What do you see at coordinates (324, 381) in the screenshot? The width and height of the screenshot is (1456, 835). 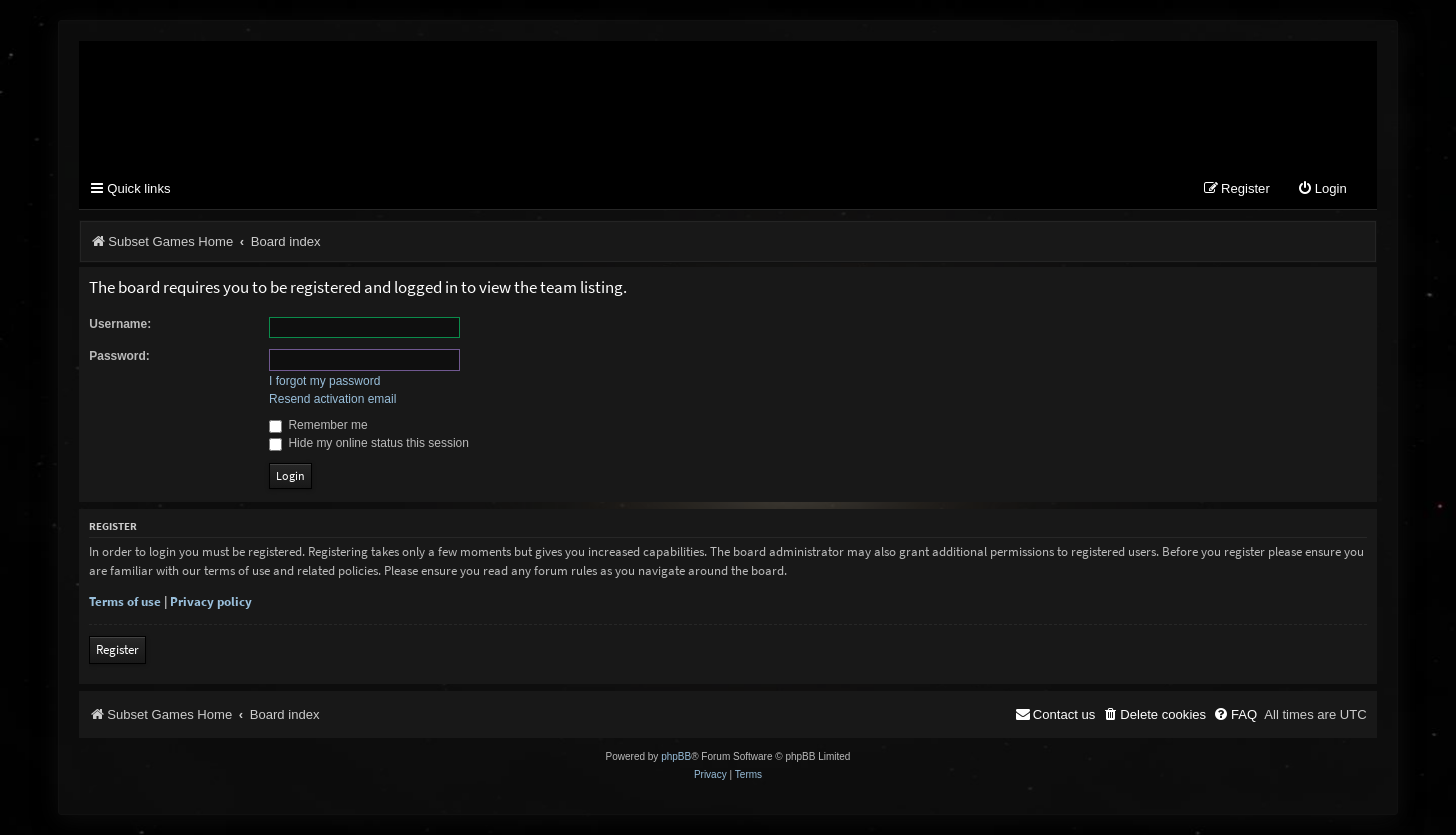 I see `I forgot my password` at bounding box center [324, 381].